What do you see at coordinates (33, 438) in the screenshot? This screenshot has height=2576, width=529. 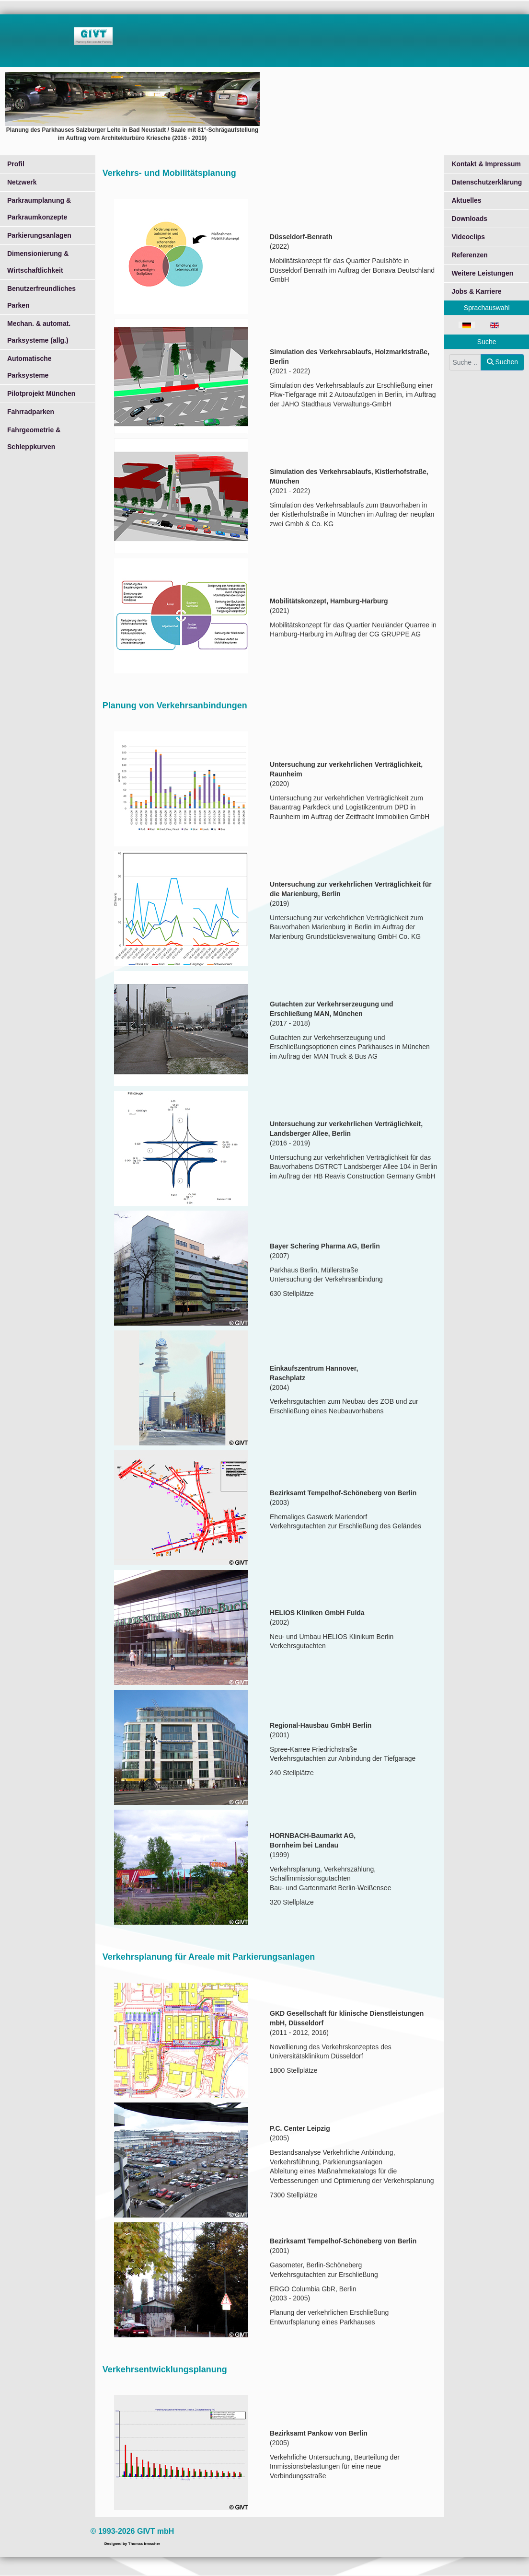 I see `Fahrgeometrie & Schleppkurven` at bounding box center [33, 438].